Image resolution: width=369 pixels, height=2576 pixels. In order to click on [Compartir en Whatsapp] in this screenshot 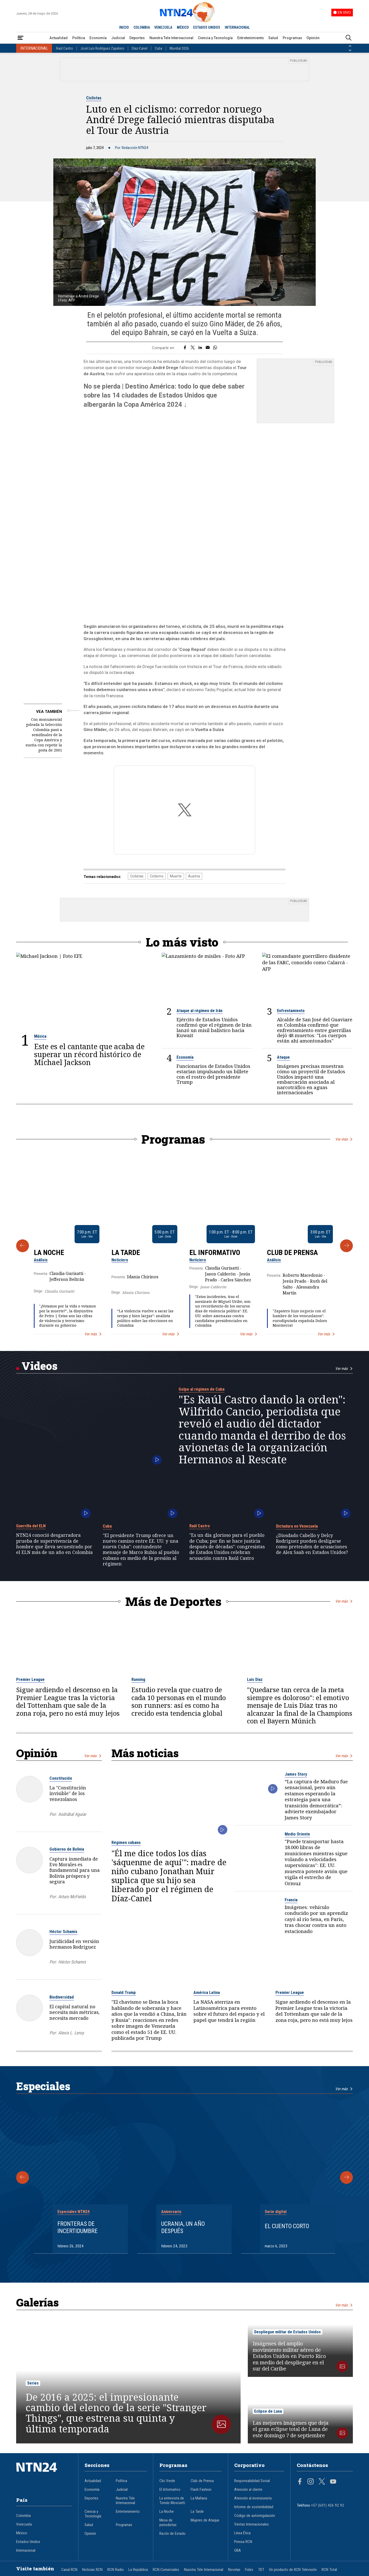, I will do `click(215, 348)`.